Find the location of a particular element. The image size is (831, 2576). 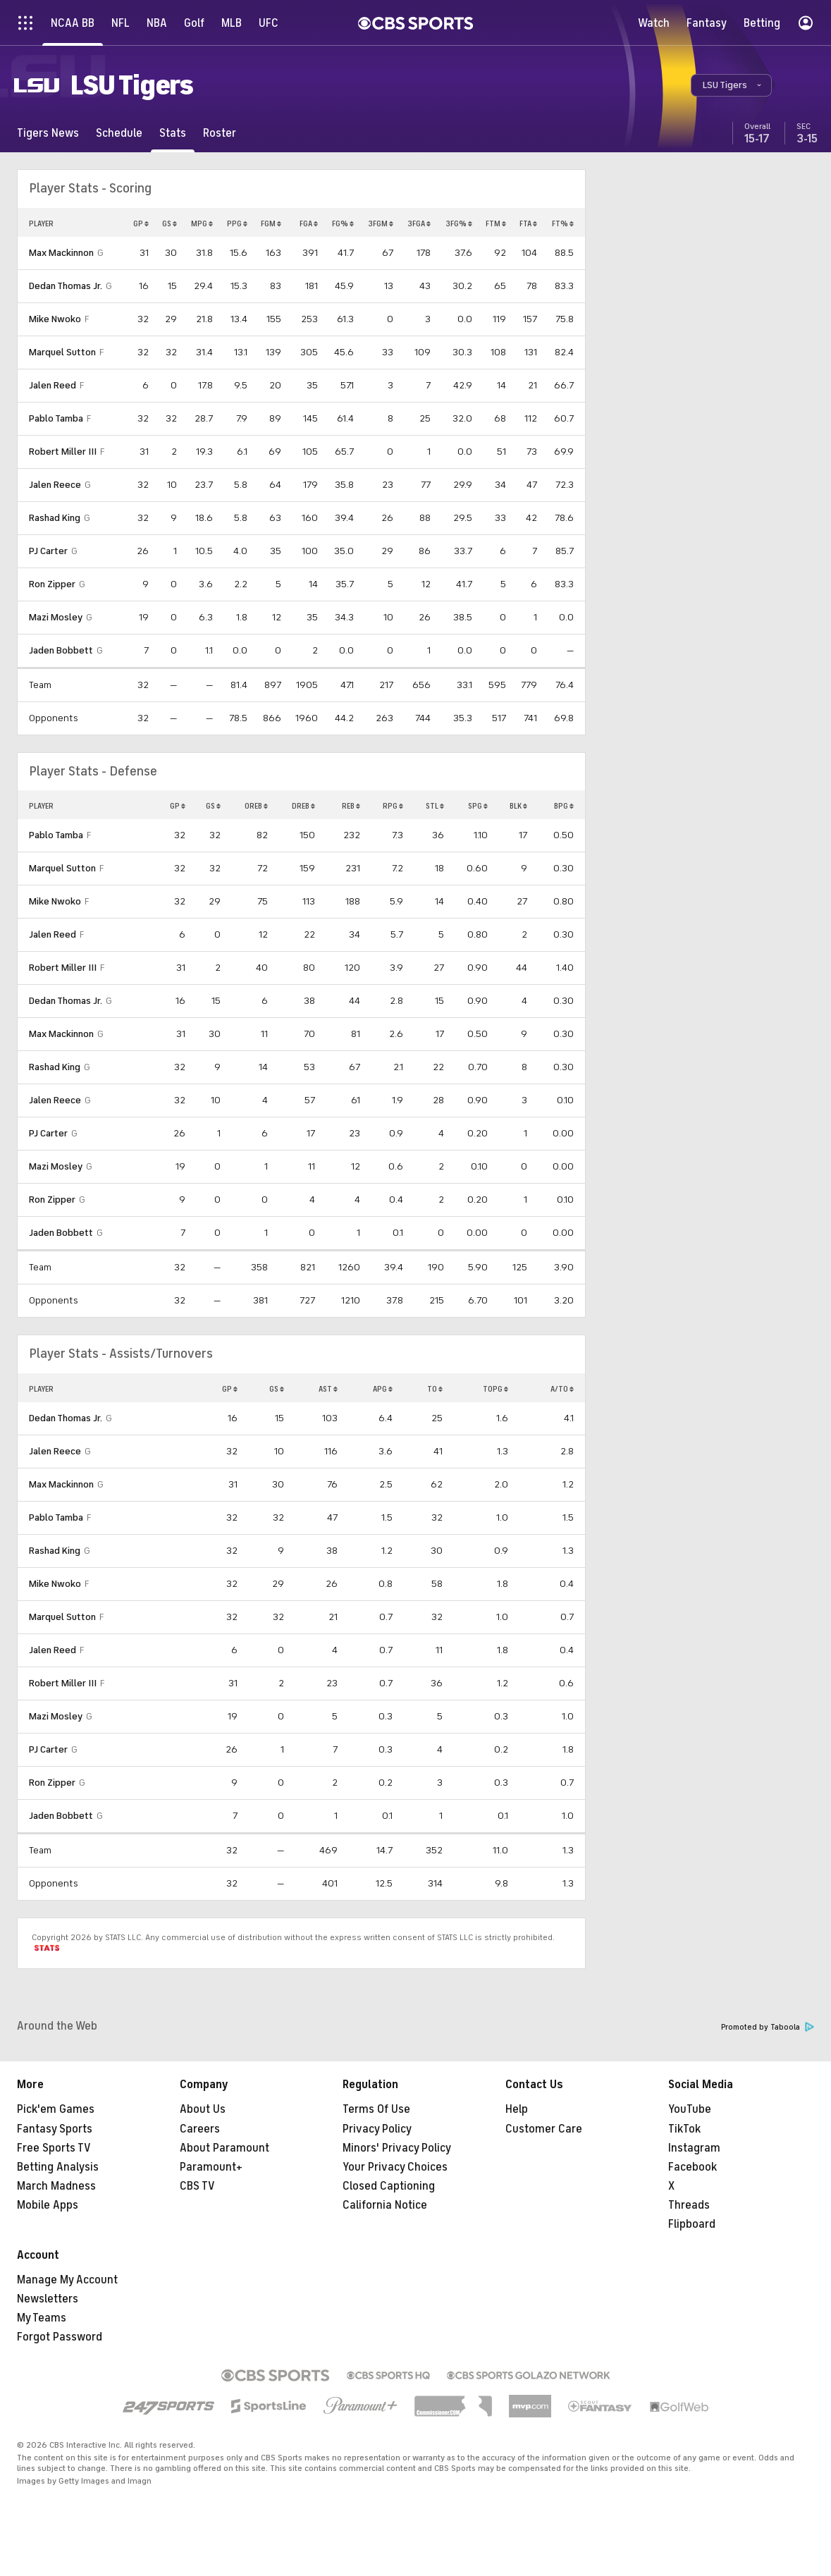

Betting Analysis is located at coordinates (58, 2167).